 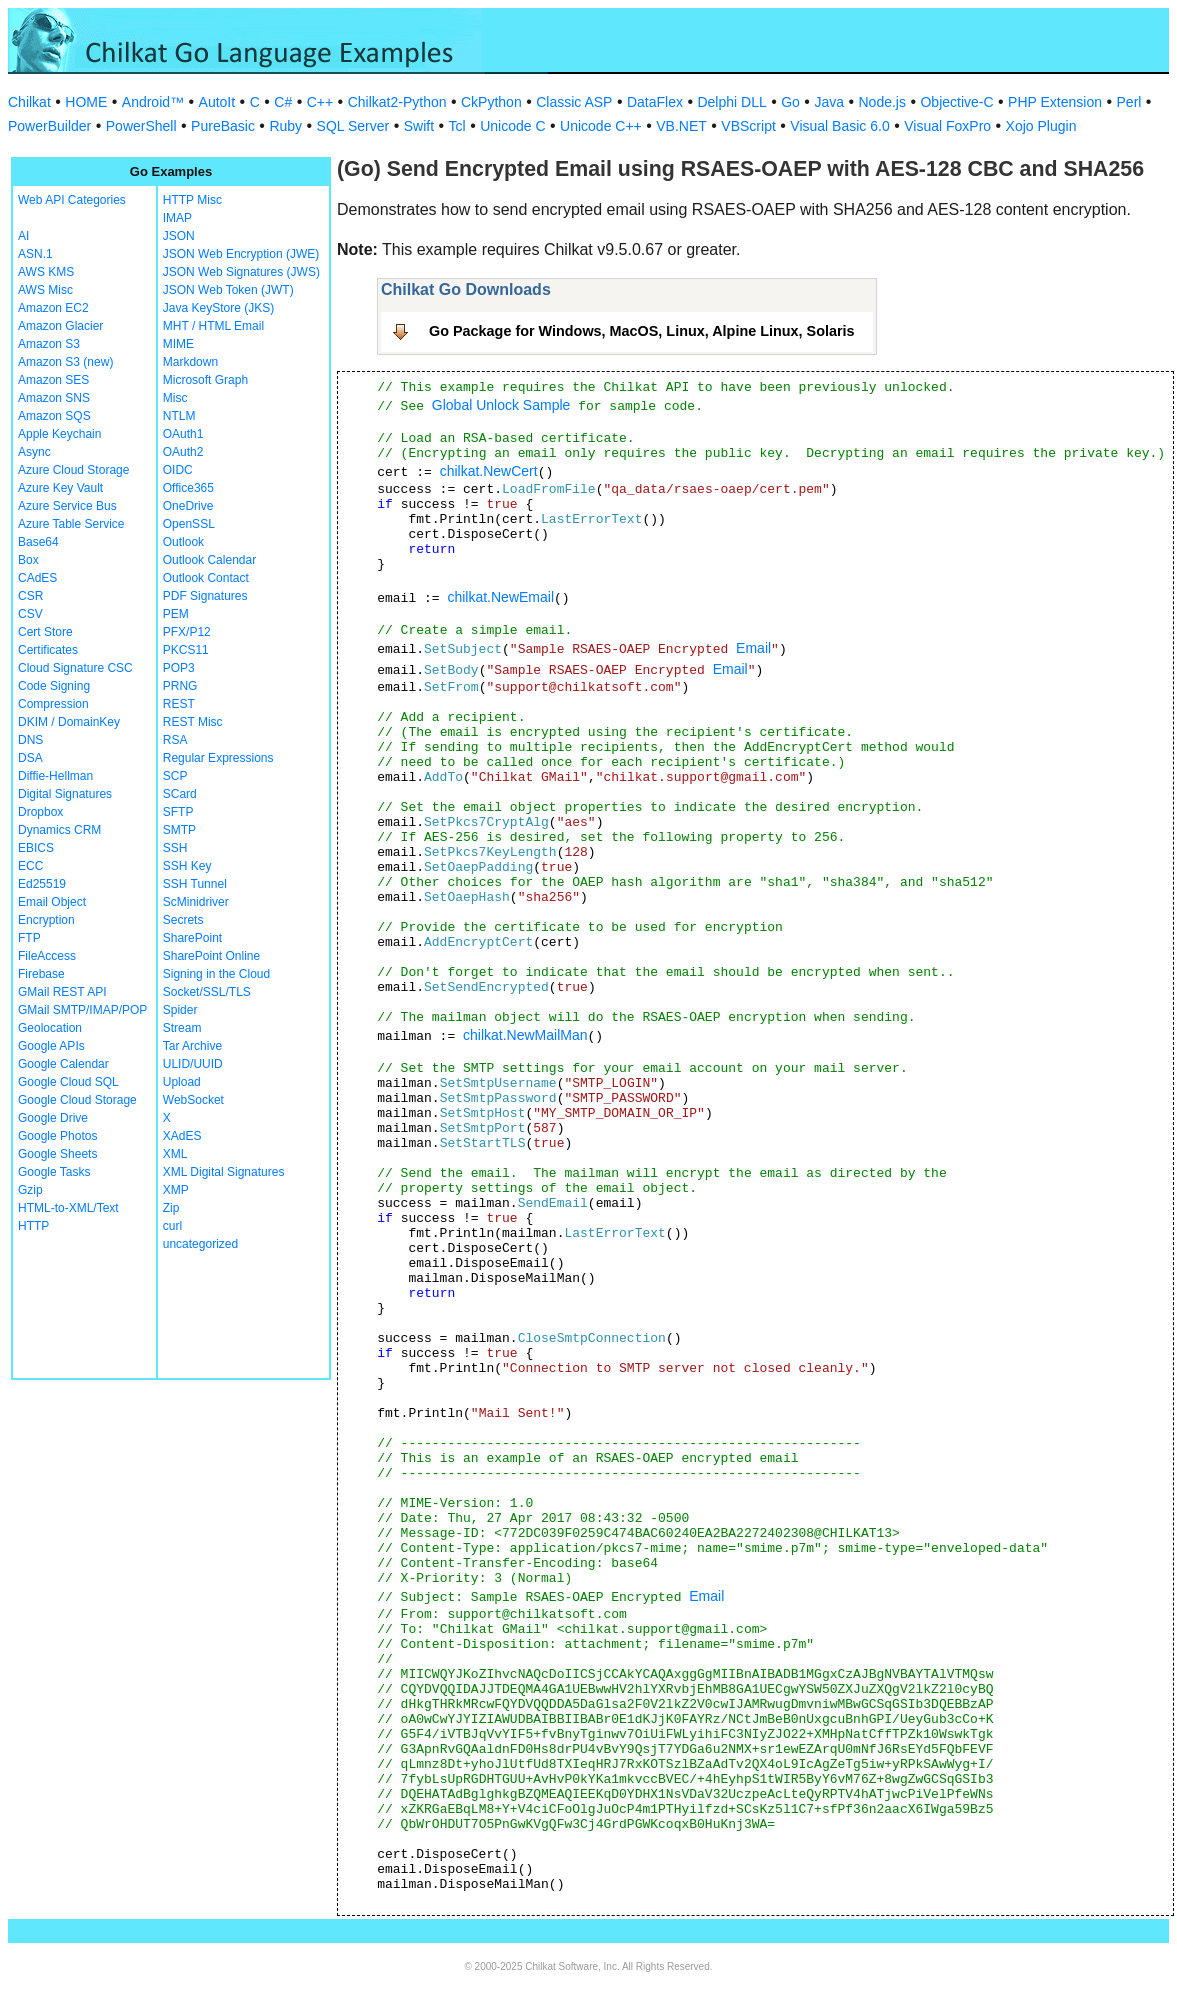 I want to click on Ruby, so click(x=285, y=126).